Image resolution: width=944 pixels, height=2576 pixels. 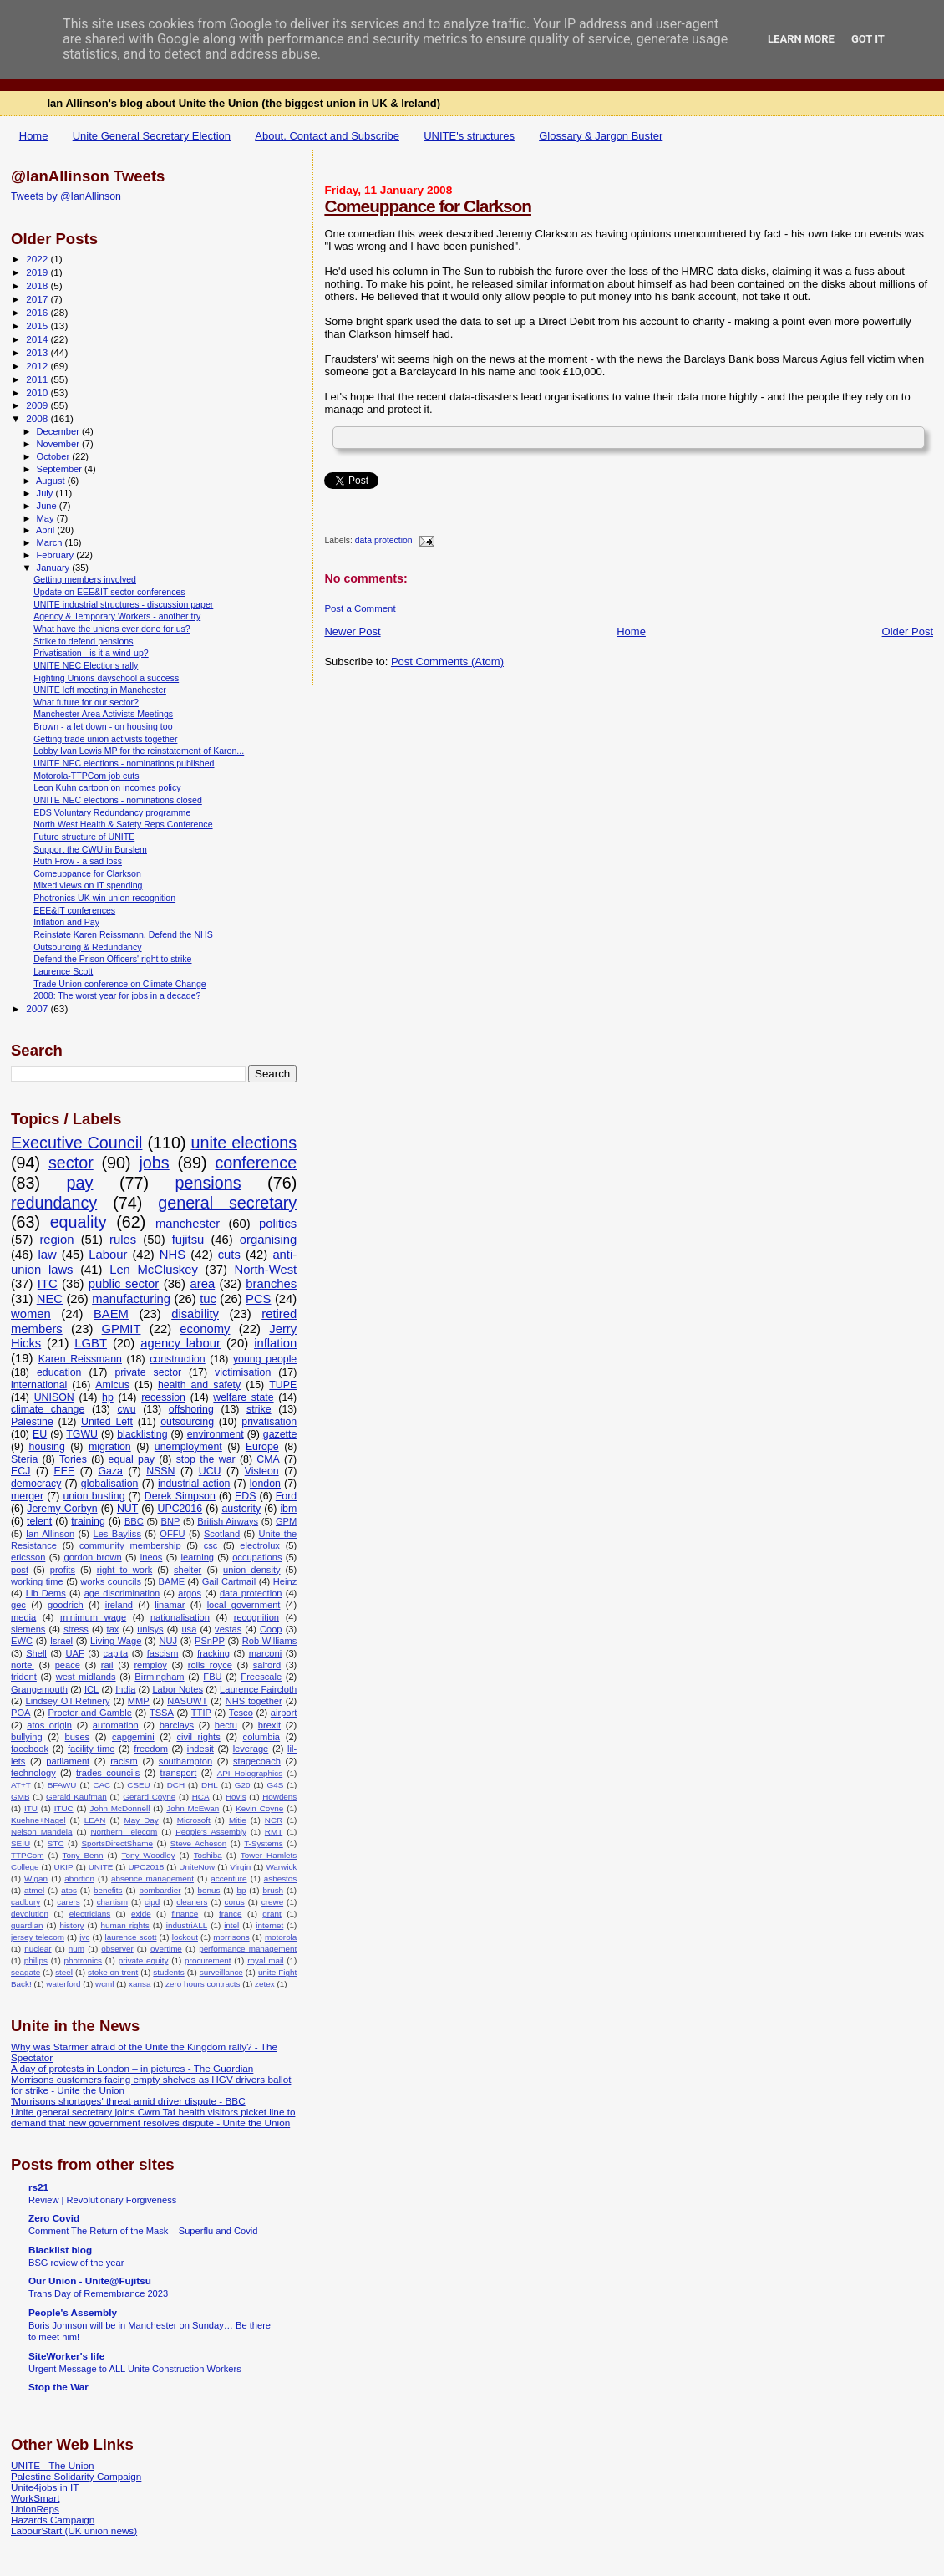 I want to click on organising, so click(x=268, y=1239).